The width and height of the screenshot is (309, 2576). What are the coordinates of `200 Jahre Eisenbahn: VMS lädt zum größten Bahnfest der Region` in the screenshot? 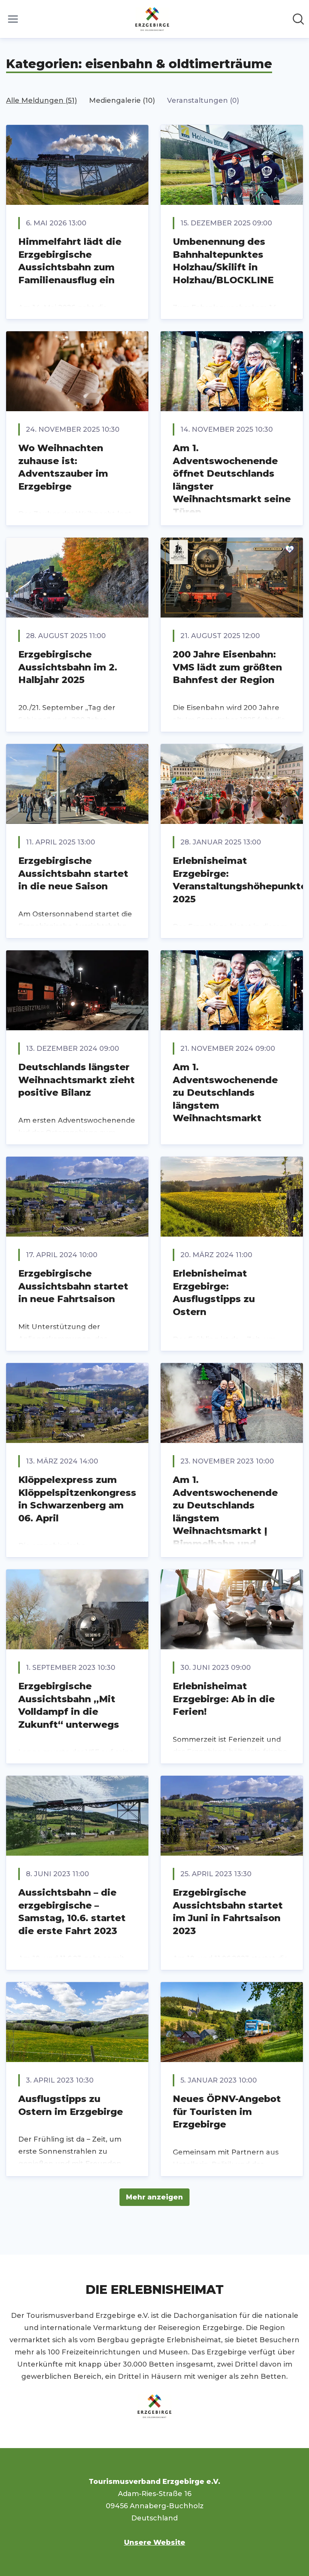 It's located at (227, 667).